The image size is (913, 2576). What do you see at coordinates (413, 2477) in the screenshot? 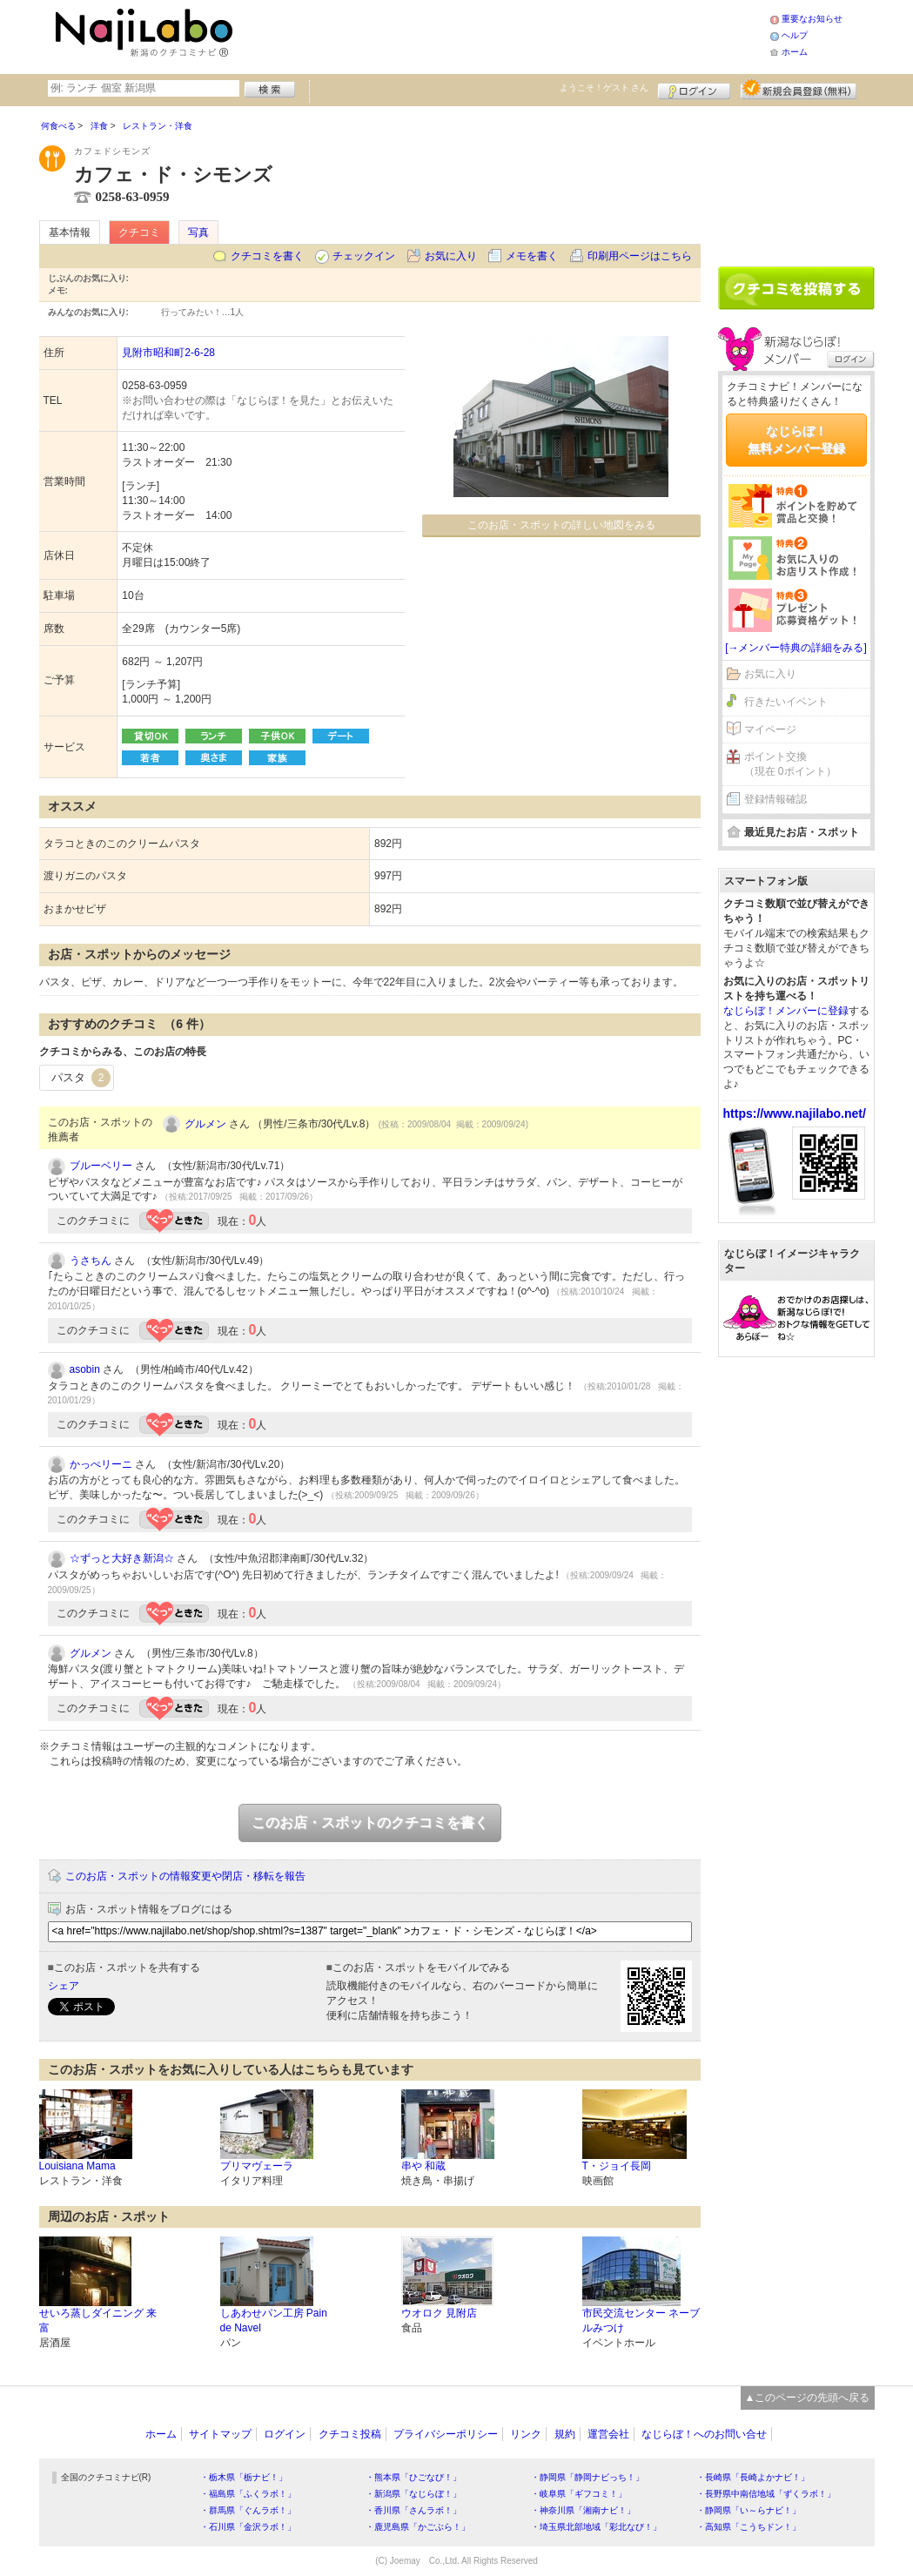
I see `・熊本県「ひごなび！」` at bounding box center [413, 2477].